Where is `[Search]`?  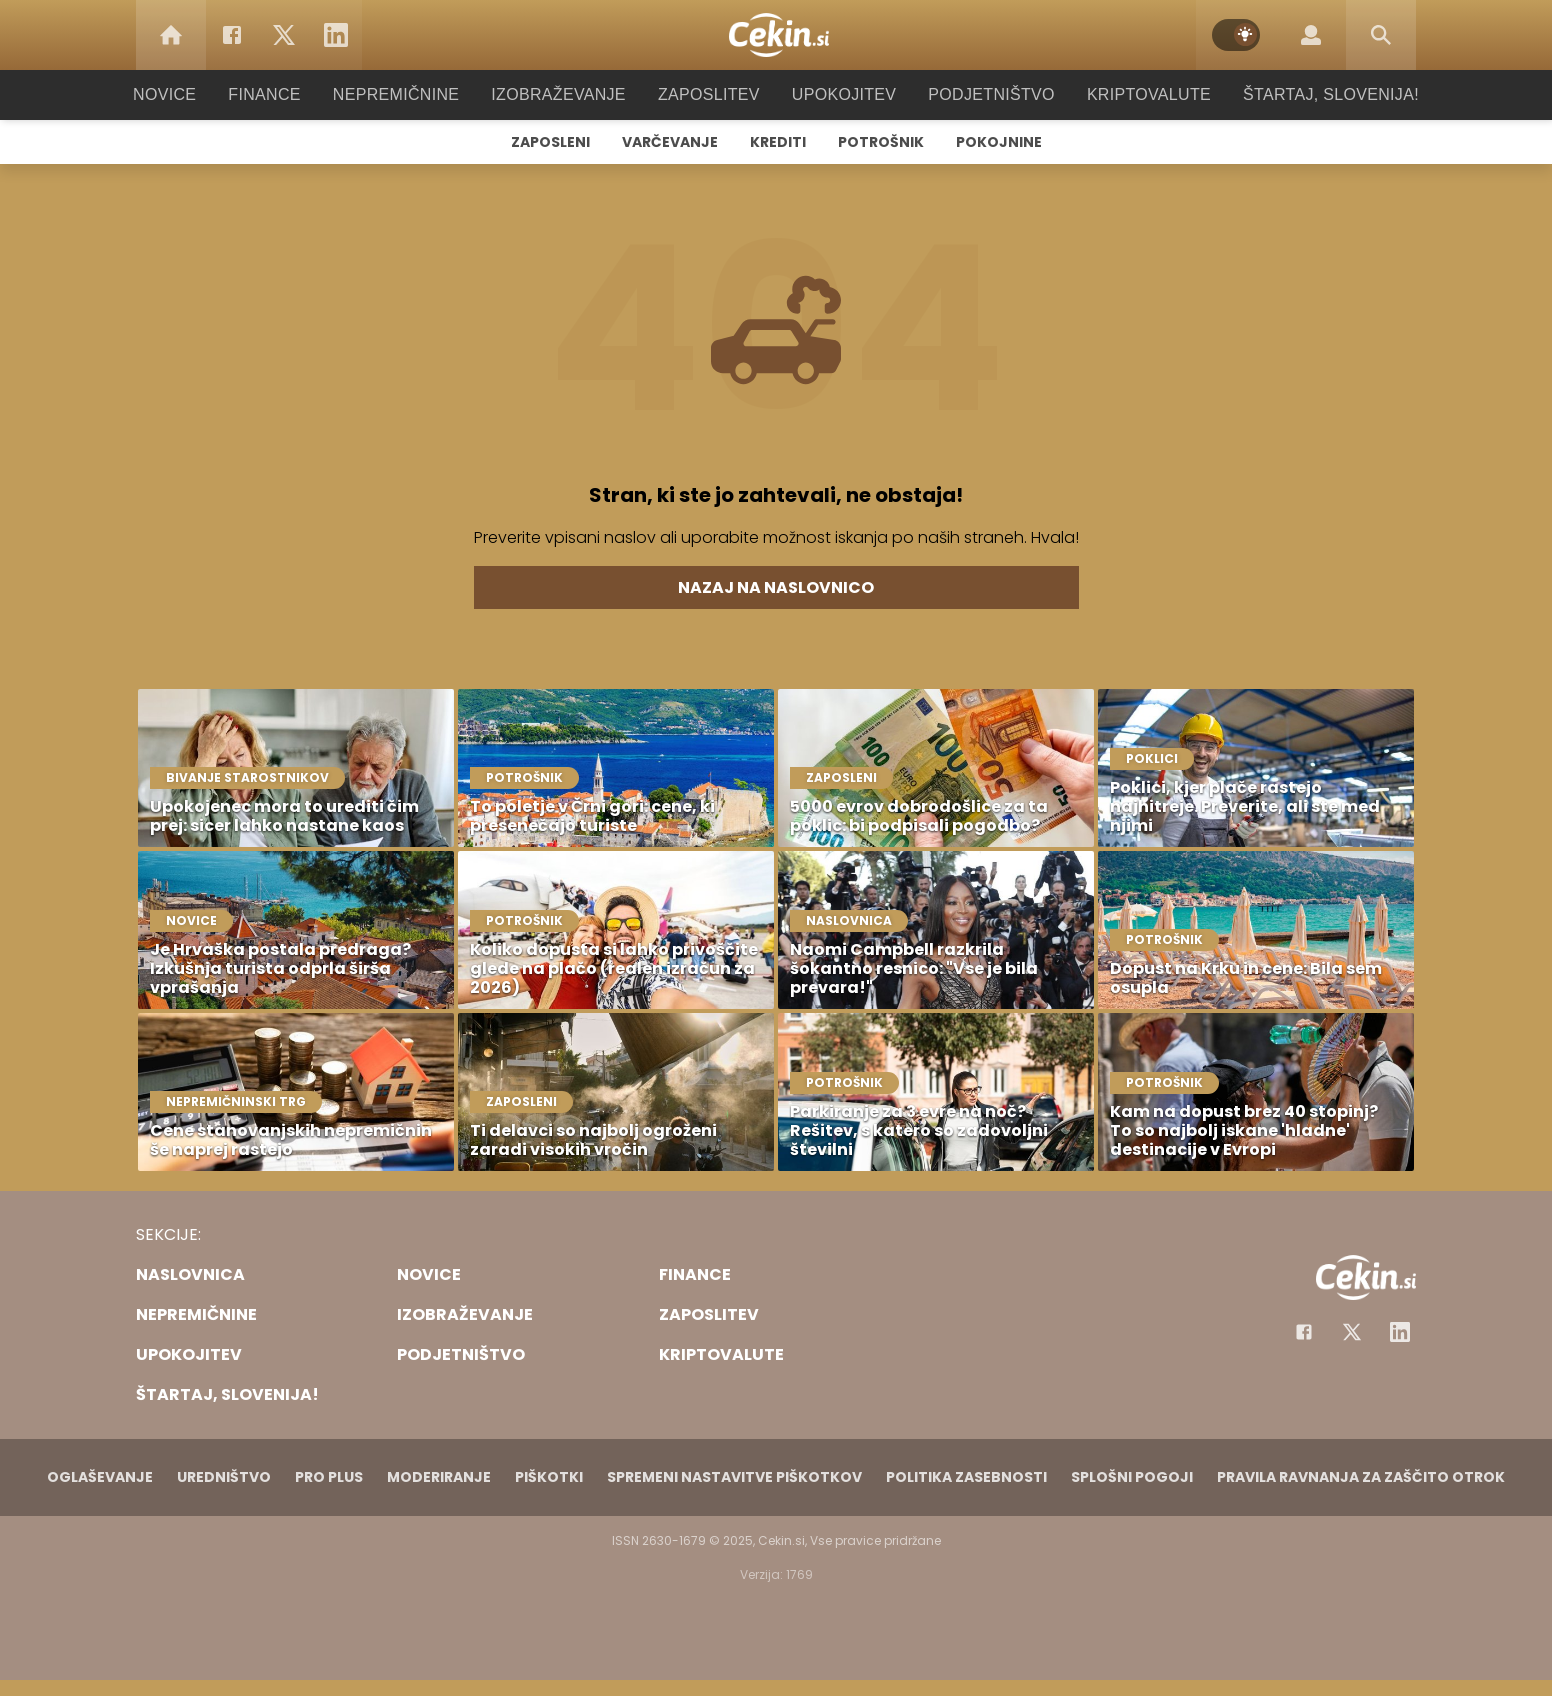
[Search] is located at coordinates (1381, 35).